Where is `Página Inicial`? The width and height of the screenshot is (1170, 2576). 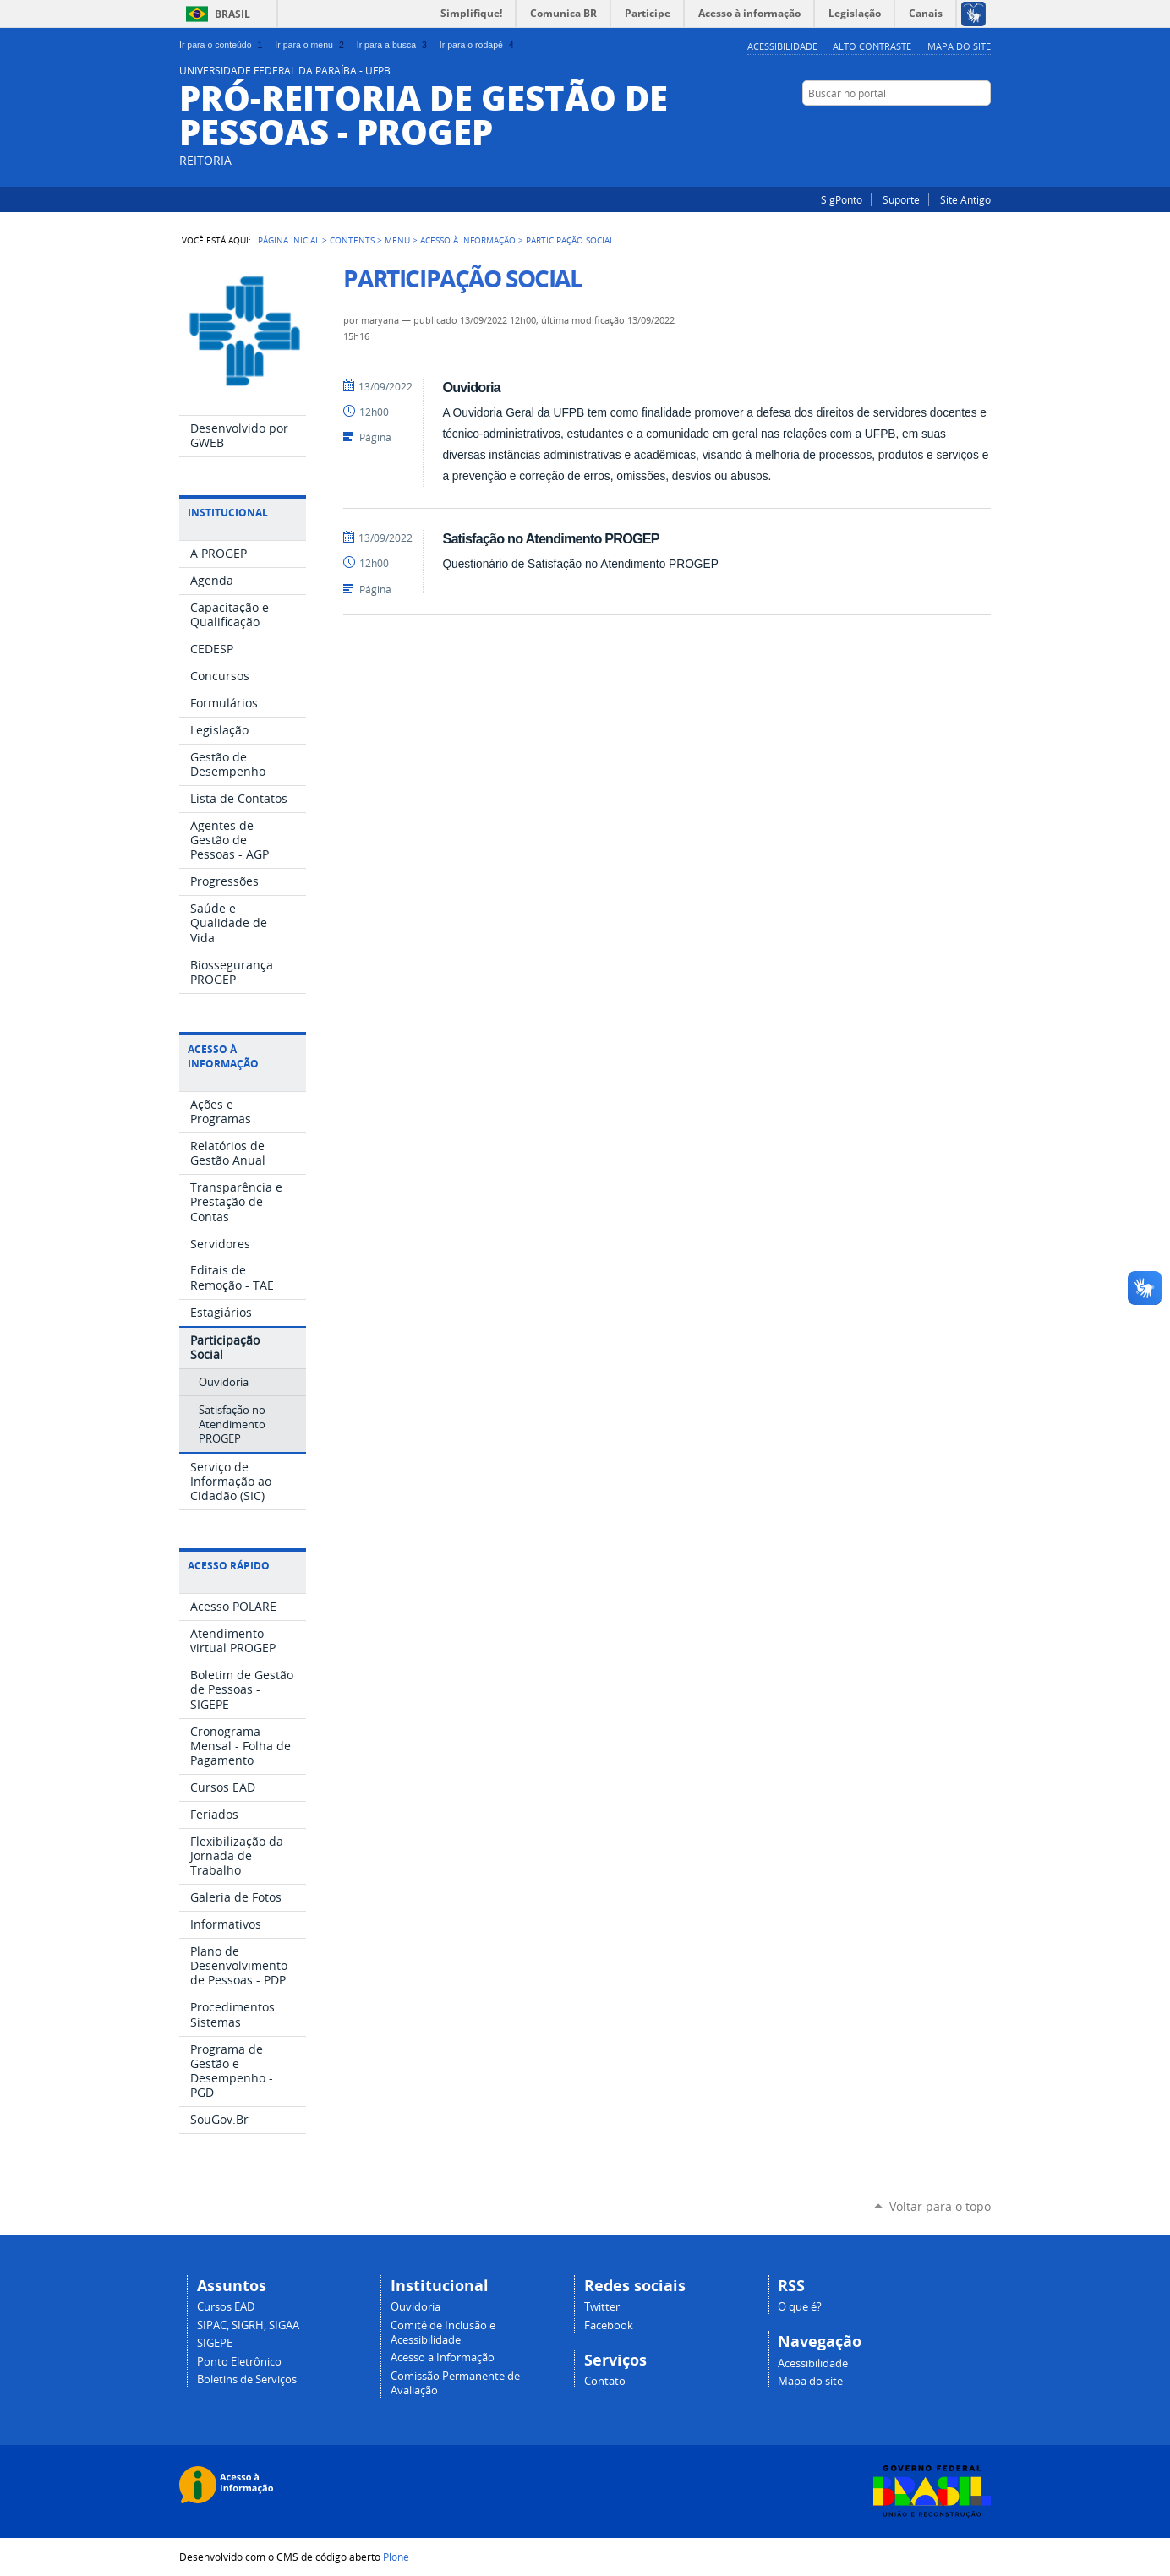 Página Inicial is located at coordinates (289, 240).